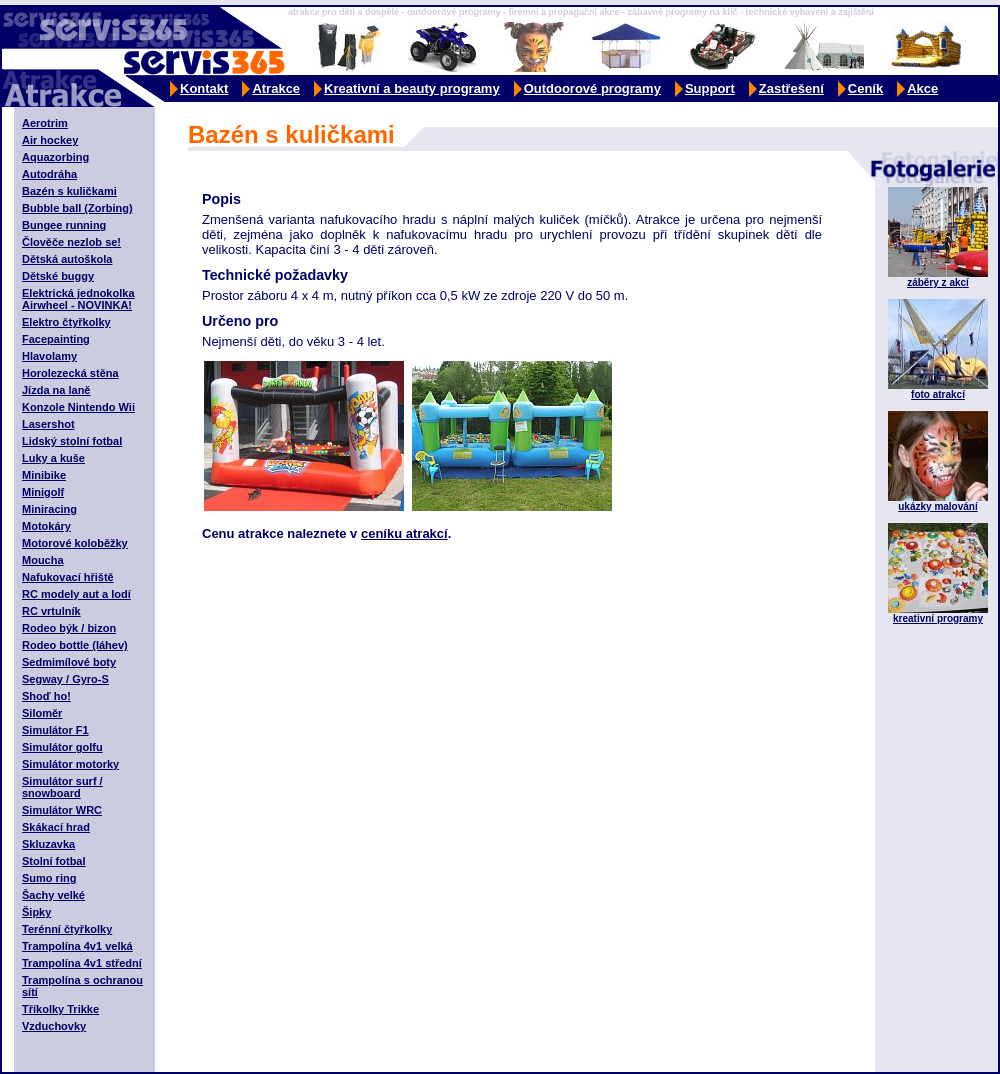 The width and height of the screenshot is (1000, 1074). Describe the element at coordinates (44, 475) in the screenshot. I see `Minibike` at that location.